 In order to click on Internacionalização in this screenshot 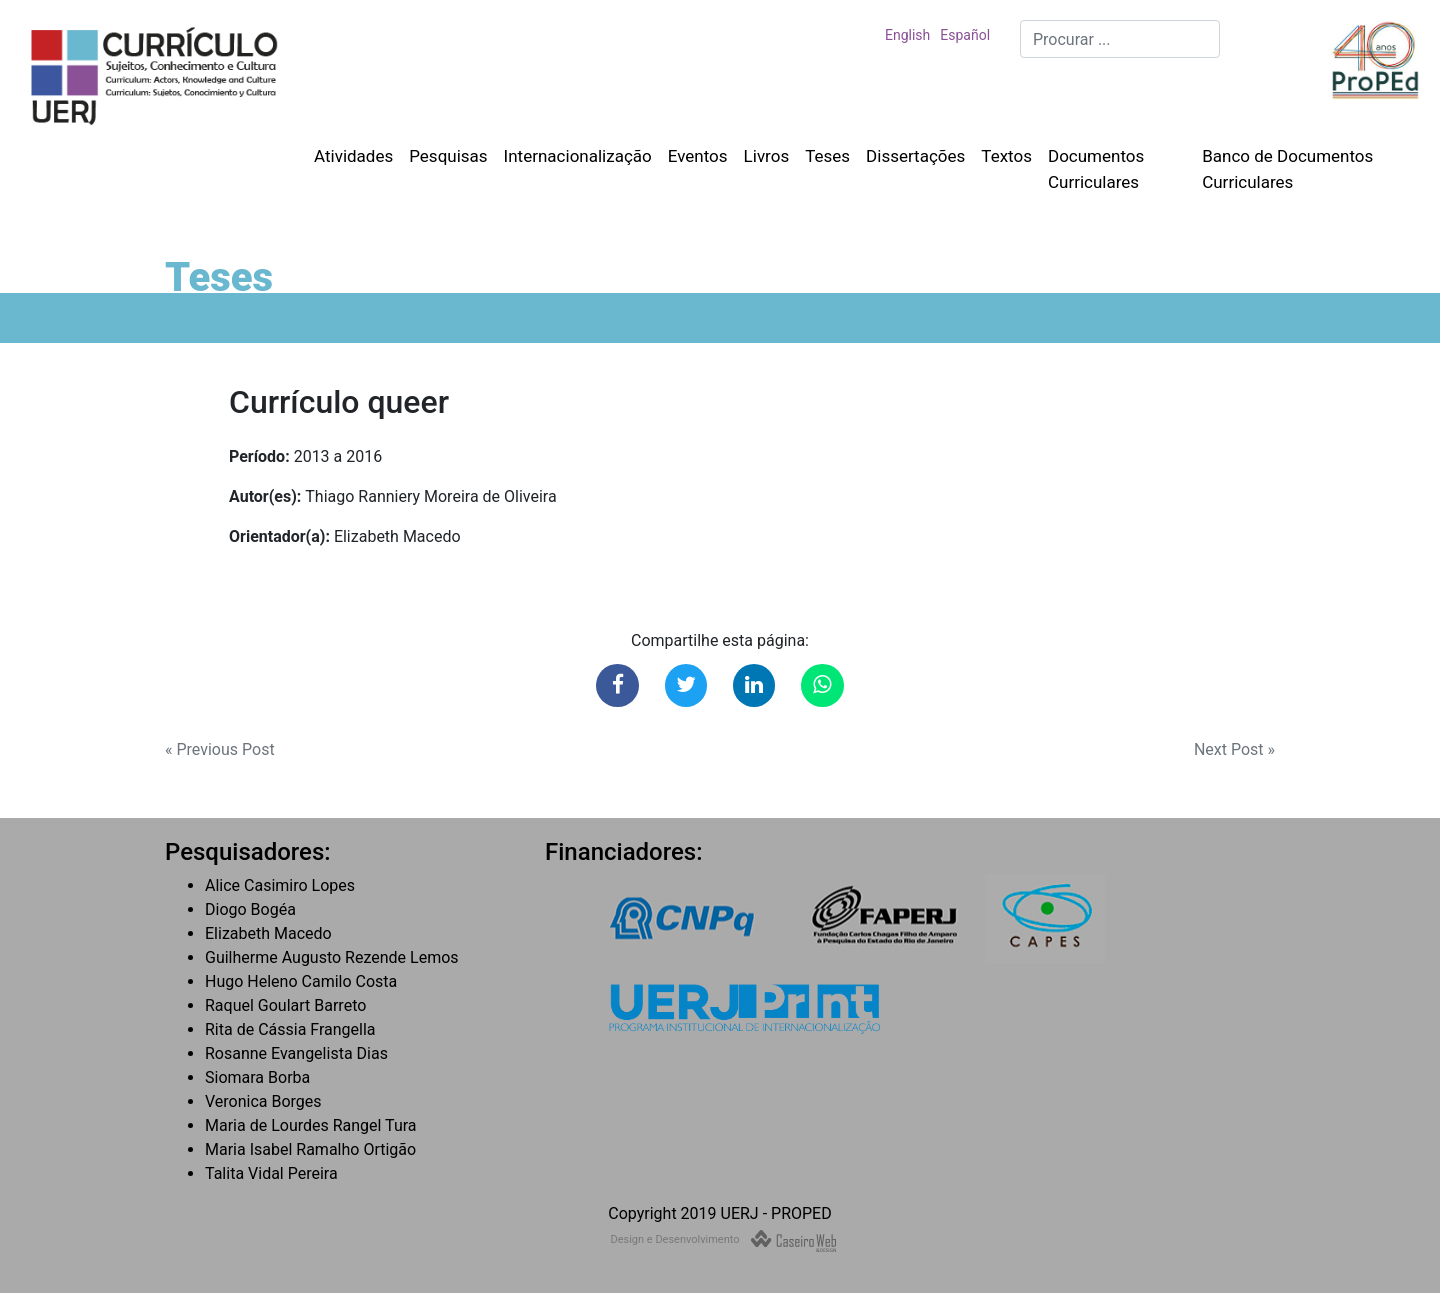, I will do `click(578, 156)`.